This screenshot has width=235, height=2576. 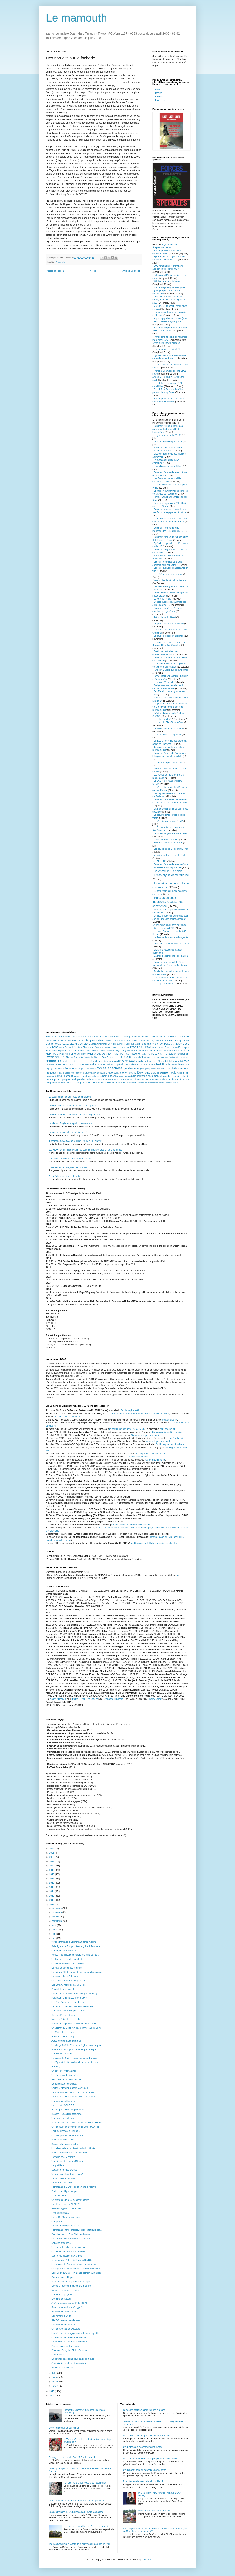 What do you see at coordinates (54, 2377) in the screenshot?
I see `mars` at bounding box center [54, 2377].